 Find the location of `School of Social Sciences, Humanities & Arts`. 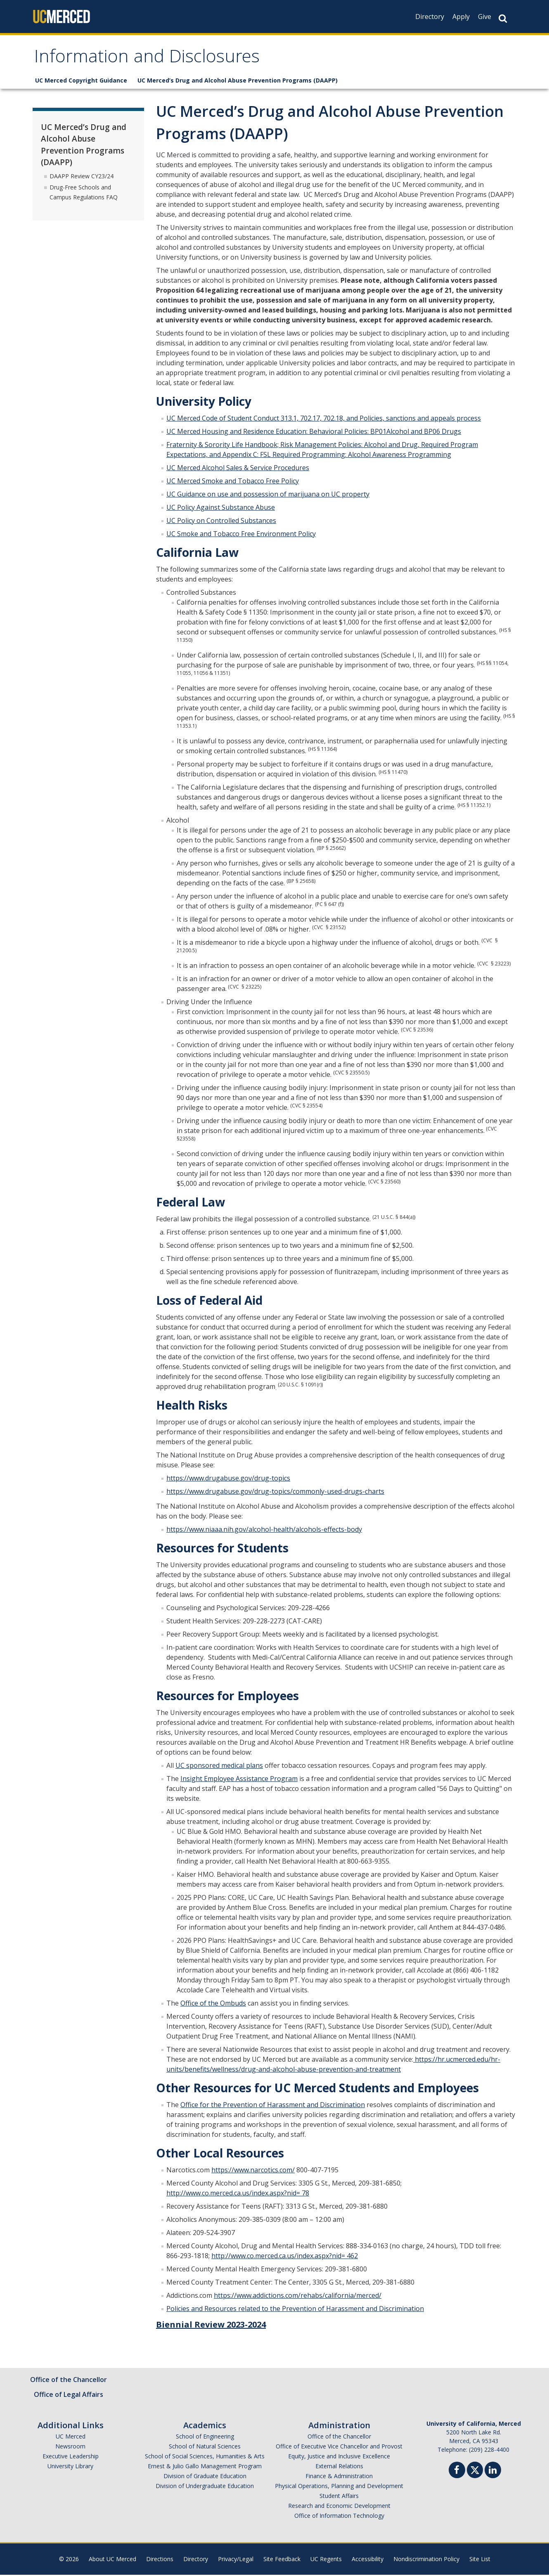

School of Social Sciences, Humanities & Arts is located at coordinates (205, 2457).